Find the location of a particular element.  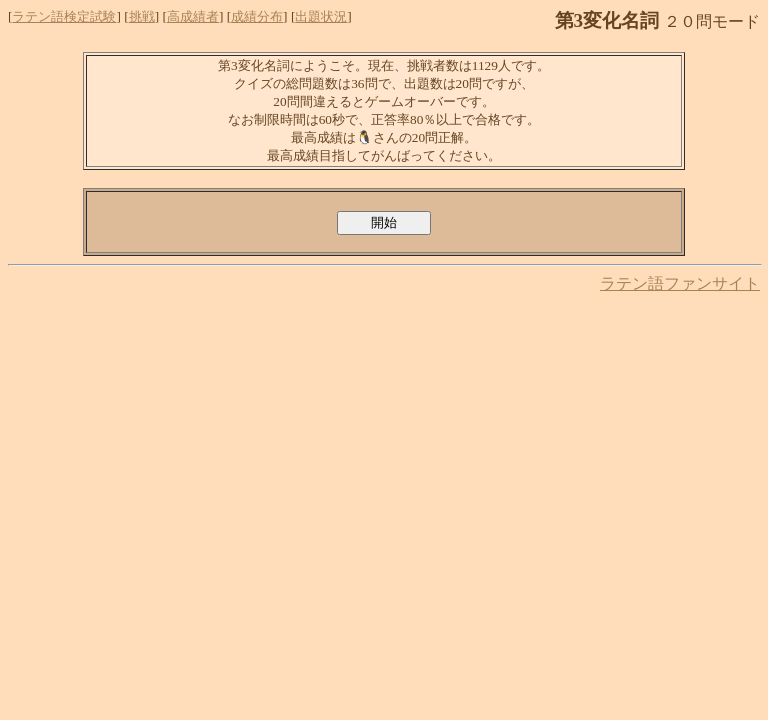

出題状況 is located at coordinates (321, 16).